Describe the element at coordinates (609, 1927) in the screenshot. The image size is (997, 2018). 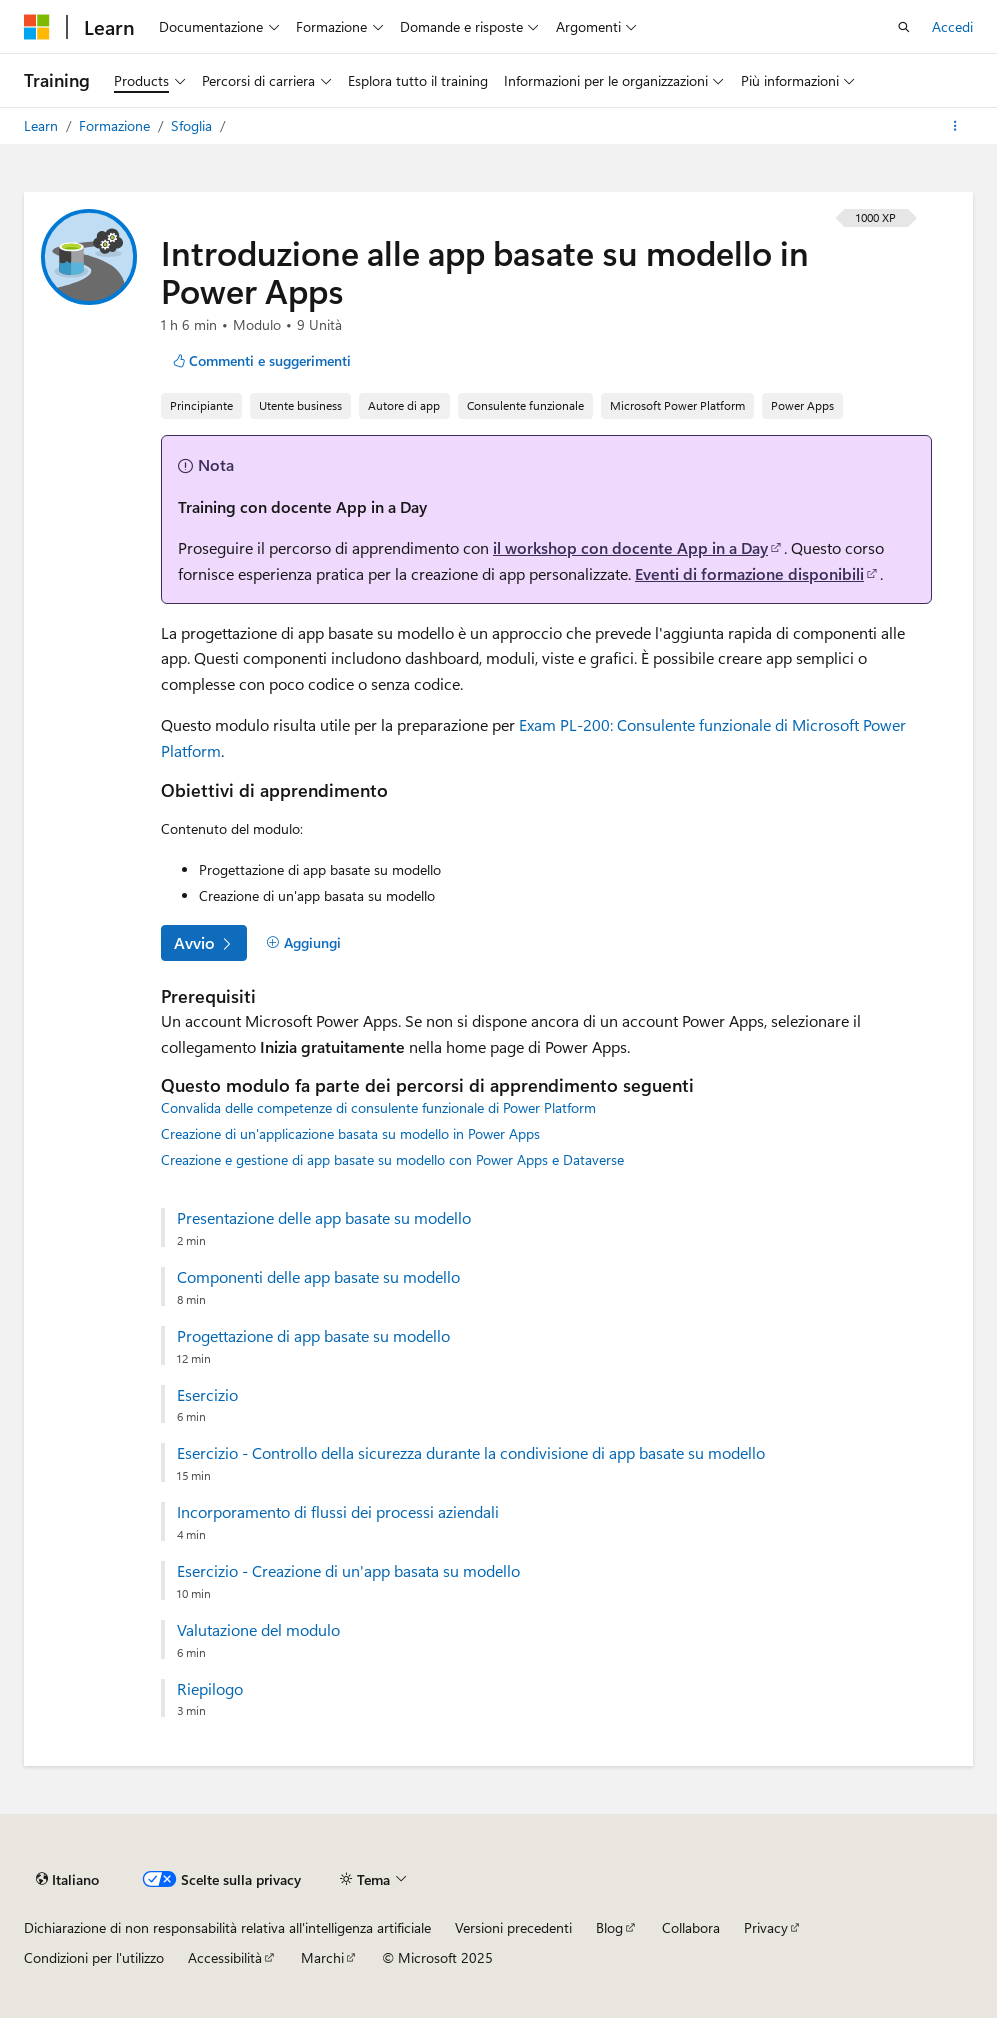
I see `Blog` at that location.